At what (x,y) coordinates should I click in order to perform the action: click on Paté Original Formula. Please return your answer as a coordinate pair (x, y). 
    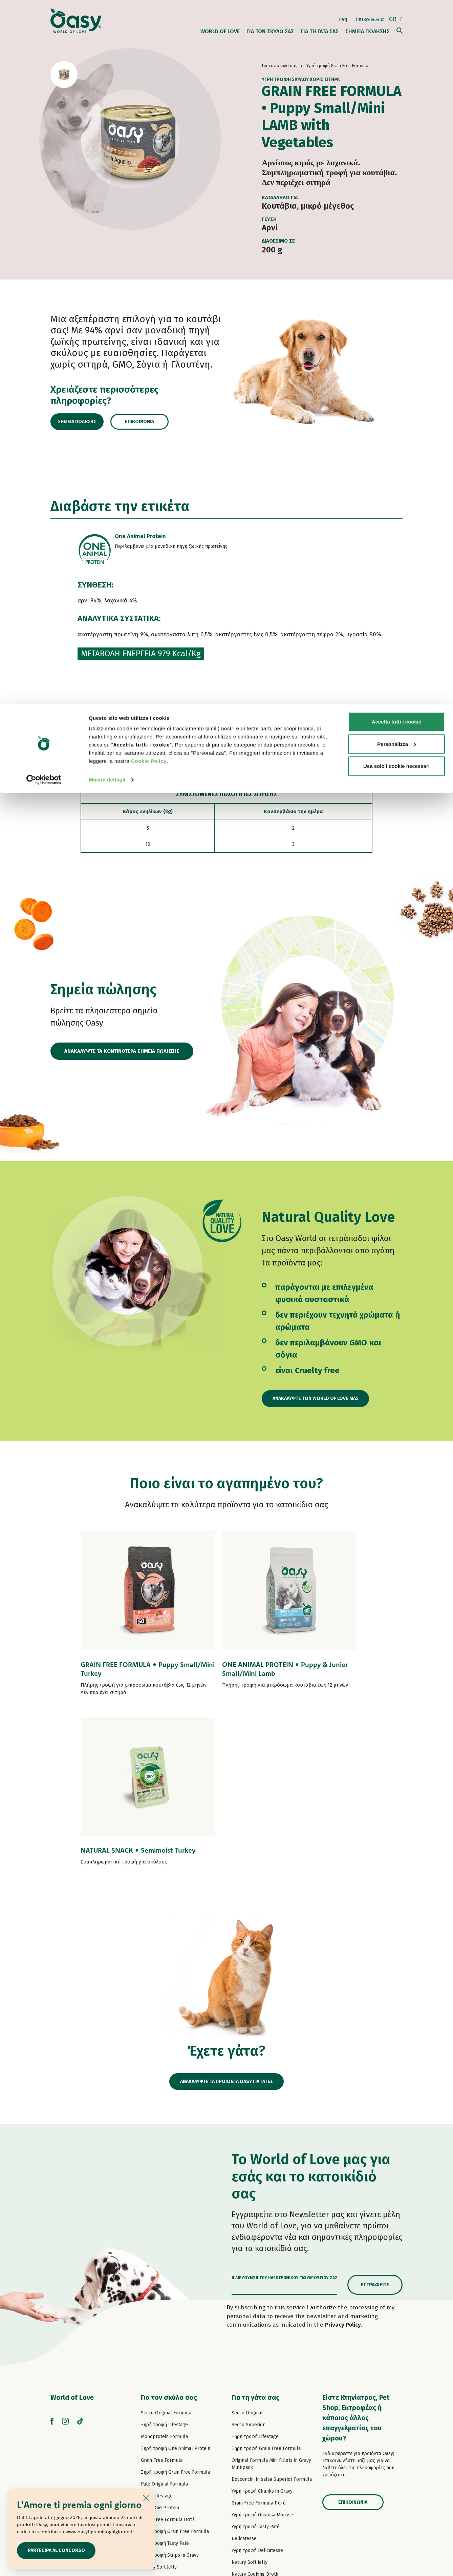
    Looking at the image, I should click on (164, 2325).